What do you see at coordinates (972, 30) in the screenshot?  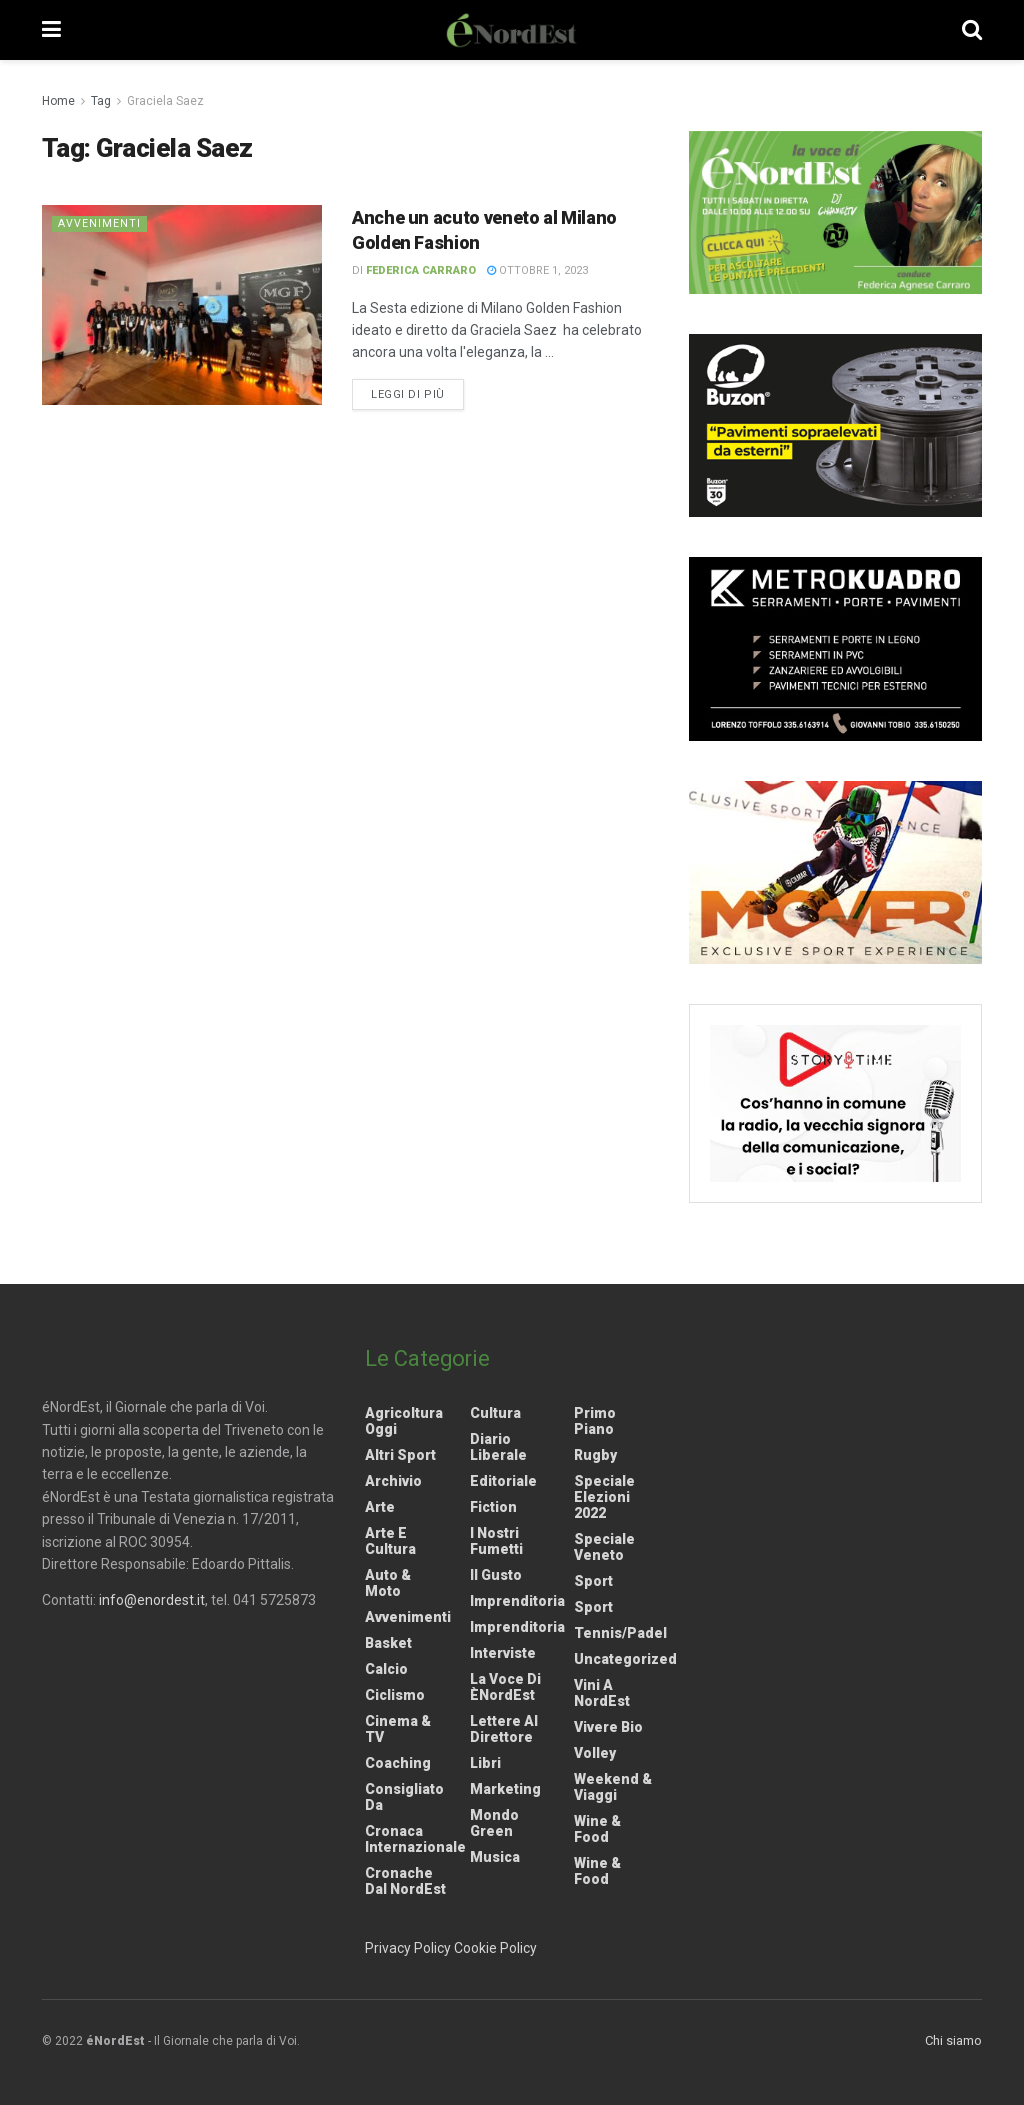 I see `[Search Button]` at bounding box center [972, 30].